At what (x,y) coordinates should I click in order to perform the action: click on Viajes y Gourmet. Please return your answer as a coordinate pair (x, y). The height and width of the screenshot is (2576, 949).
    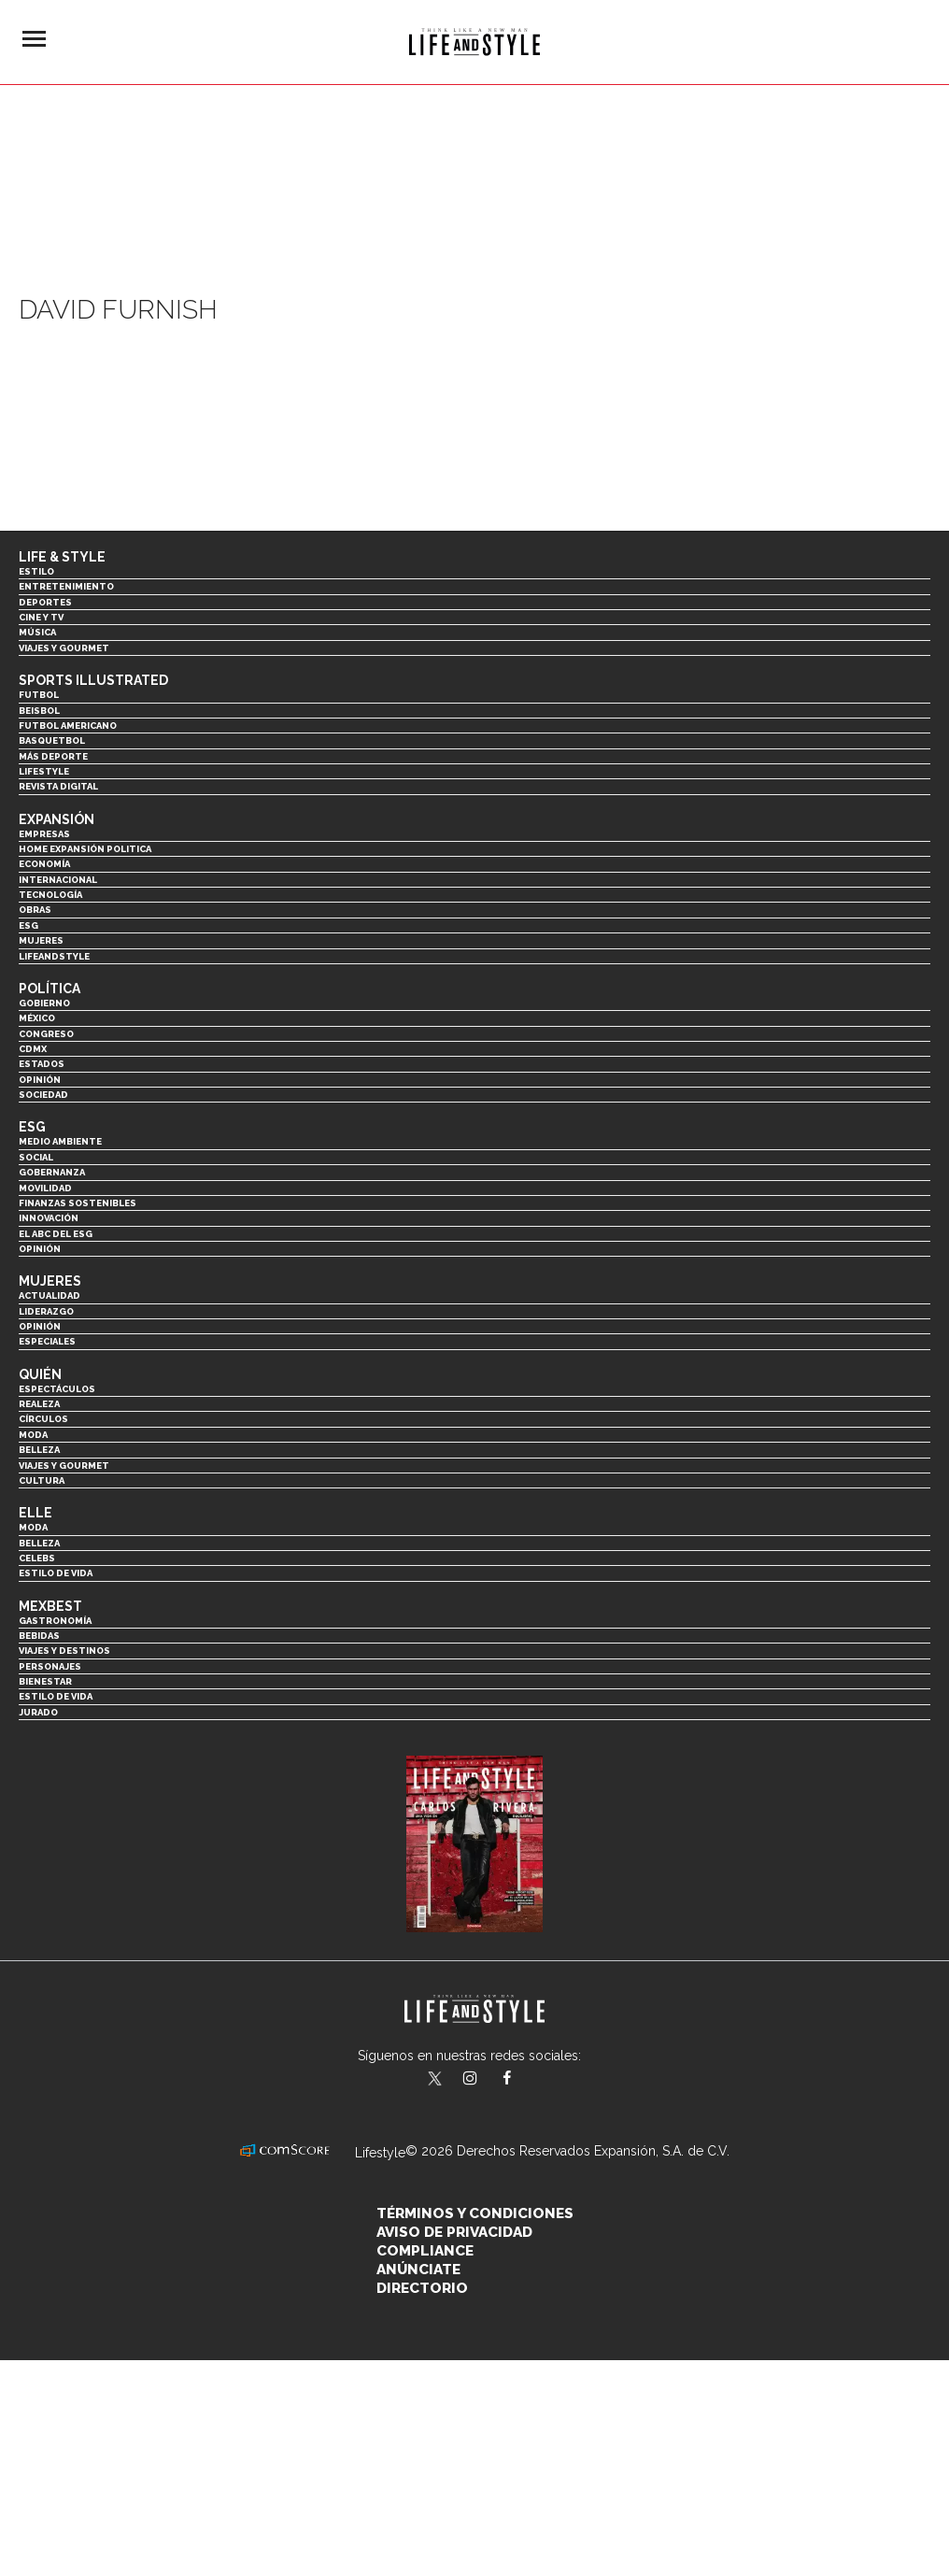
    Looking at the image, I should click on (64, 648).